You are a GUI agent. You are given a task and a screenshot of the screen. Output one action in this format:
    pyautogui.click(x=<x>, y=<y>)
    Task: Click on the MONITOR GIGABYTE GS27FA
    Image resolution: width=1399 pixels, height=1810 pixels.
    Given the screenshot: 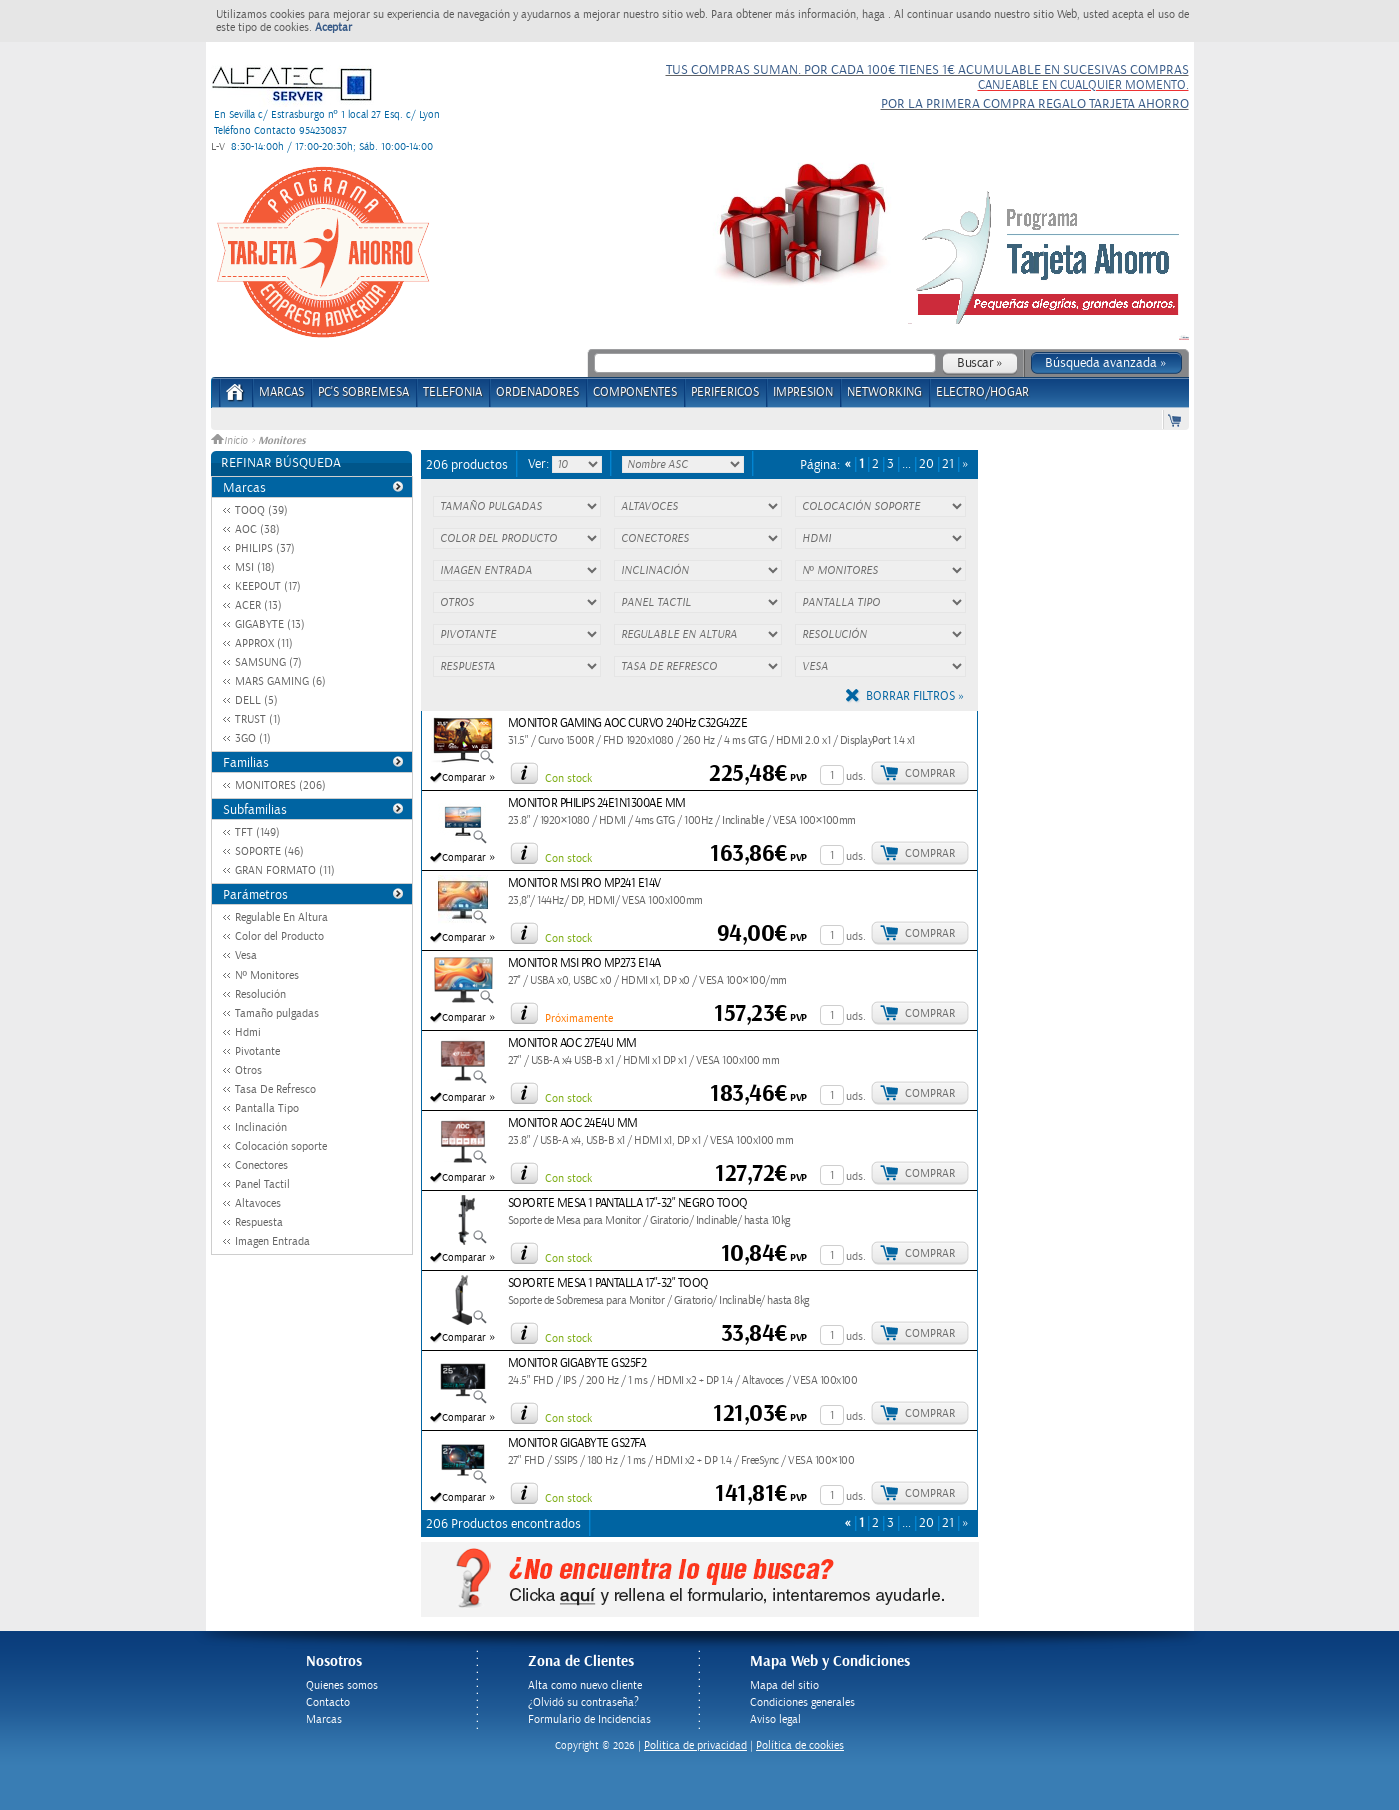 What is the action you would take?
    pyautogui.click(x=577, y=1443)
    